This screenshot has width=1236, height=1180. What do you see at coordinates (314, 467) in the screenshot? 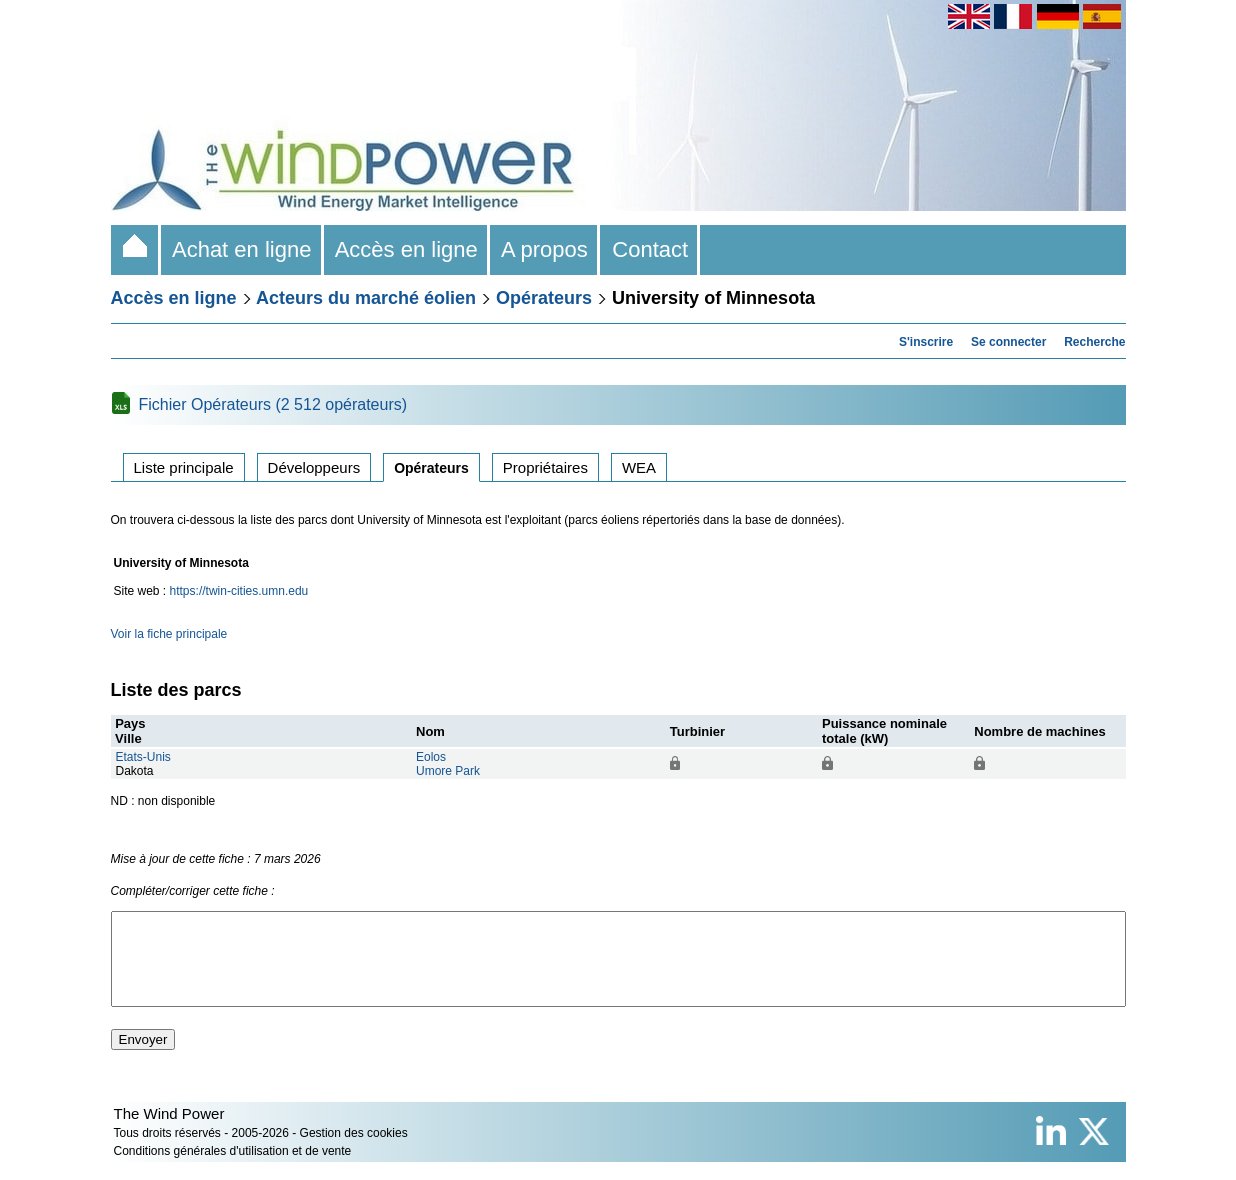
I see `Développeurs` at bounding box center [314, 467].